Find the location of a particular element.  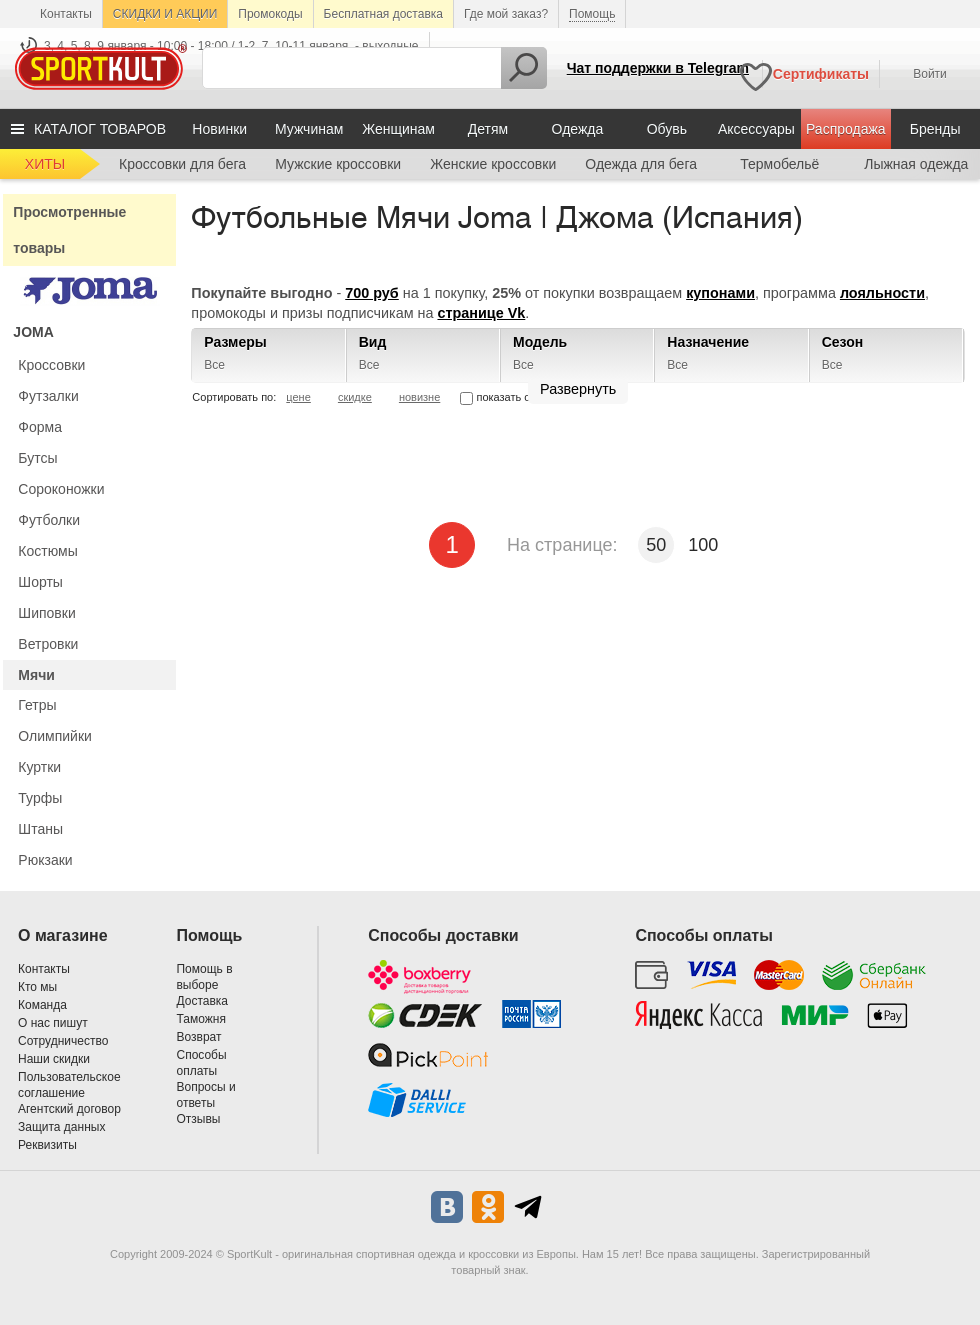

Наши скидки is located at coordinates (54, 1059).